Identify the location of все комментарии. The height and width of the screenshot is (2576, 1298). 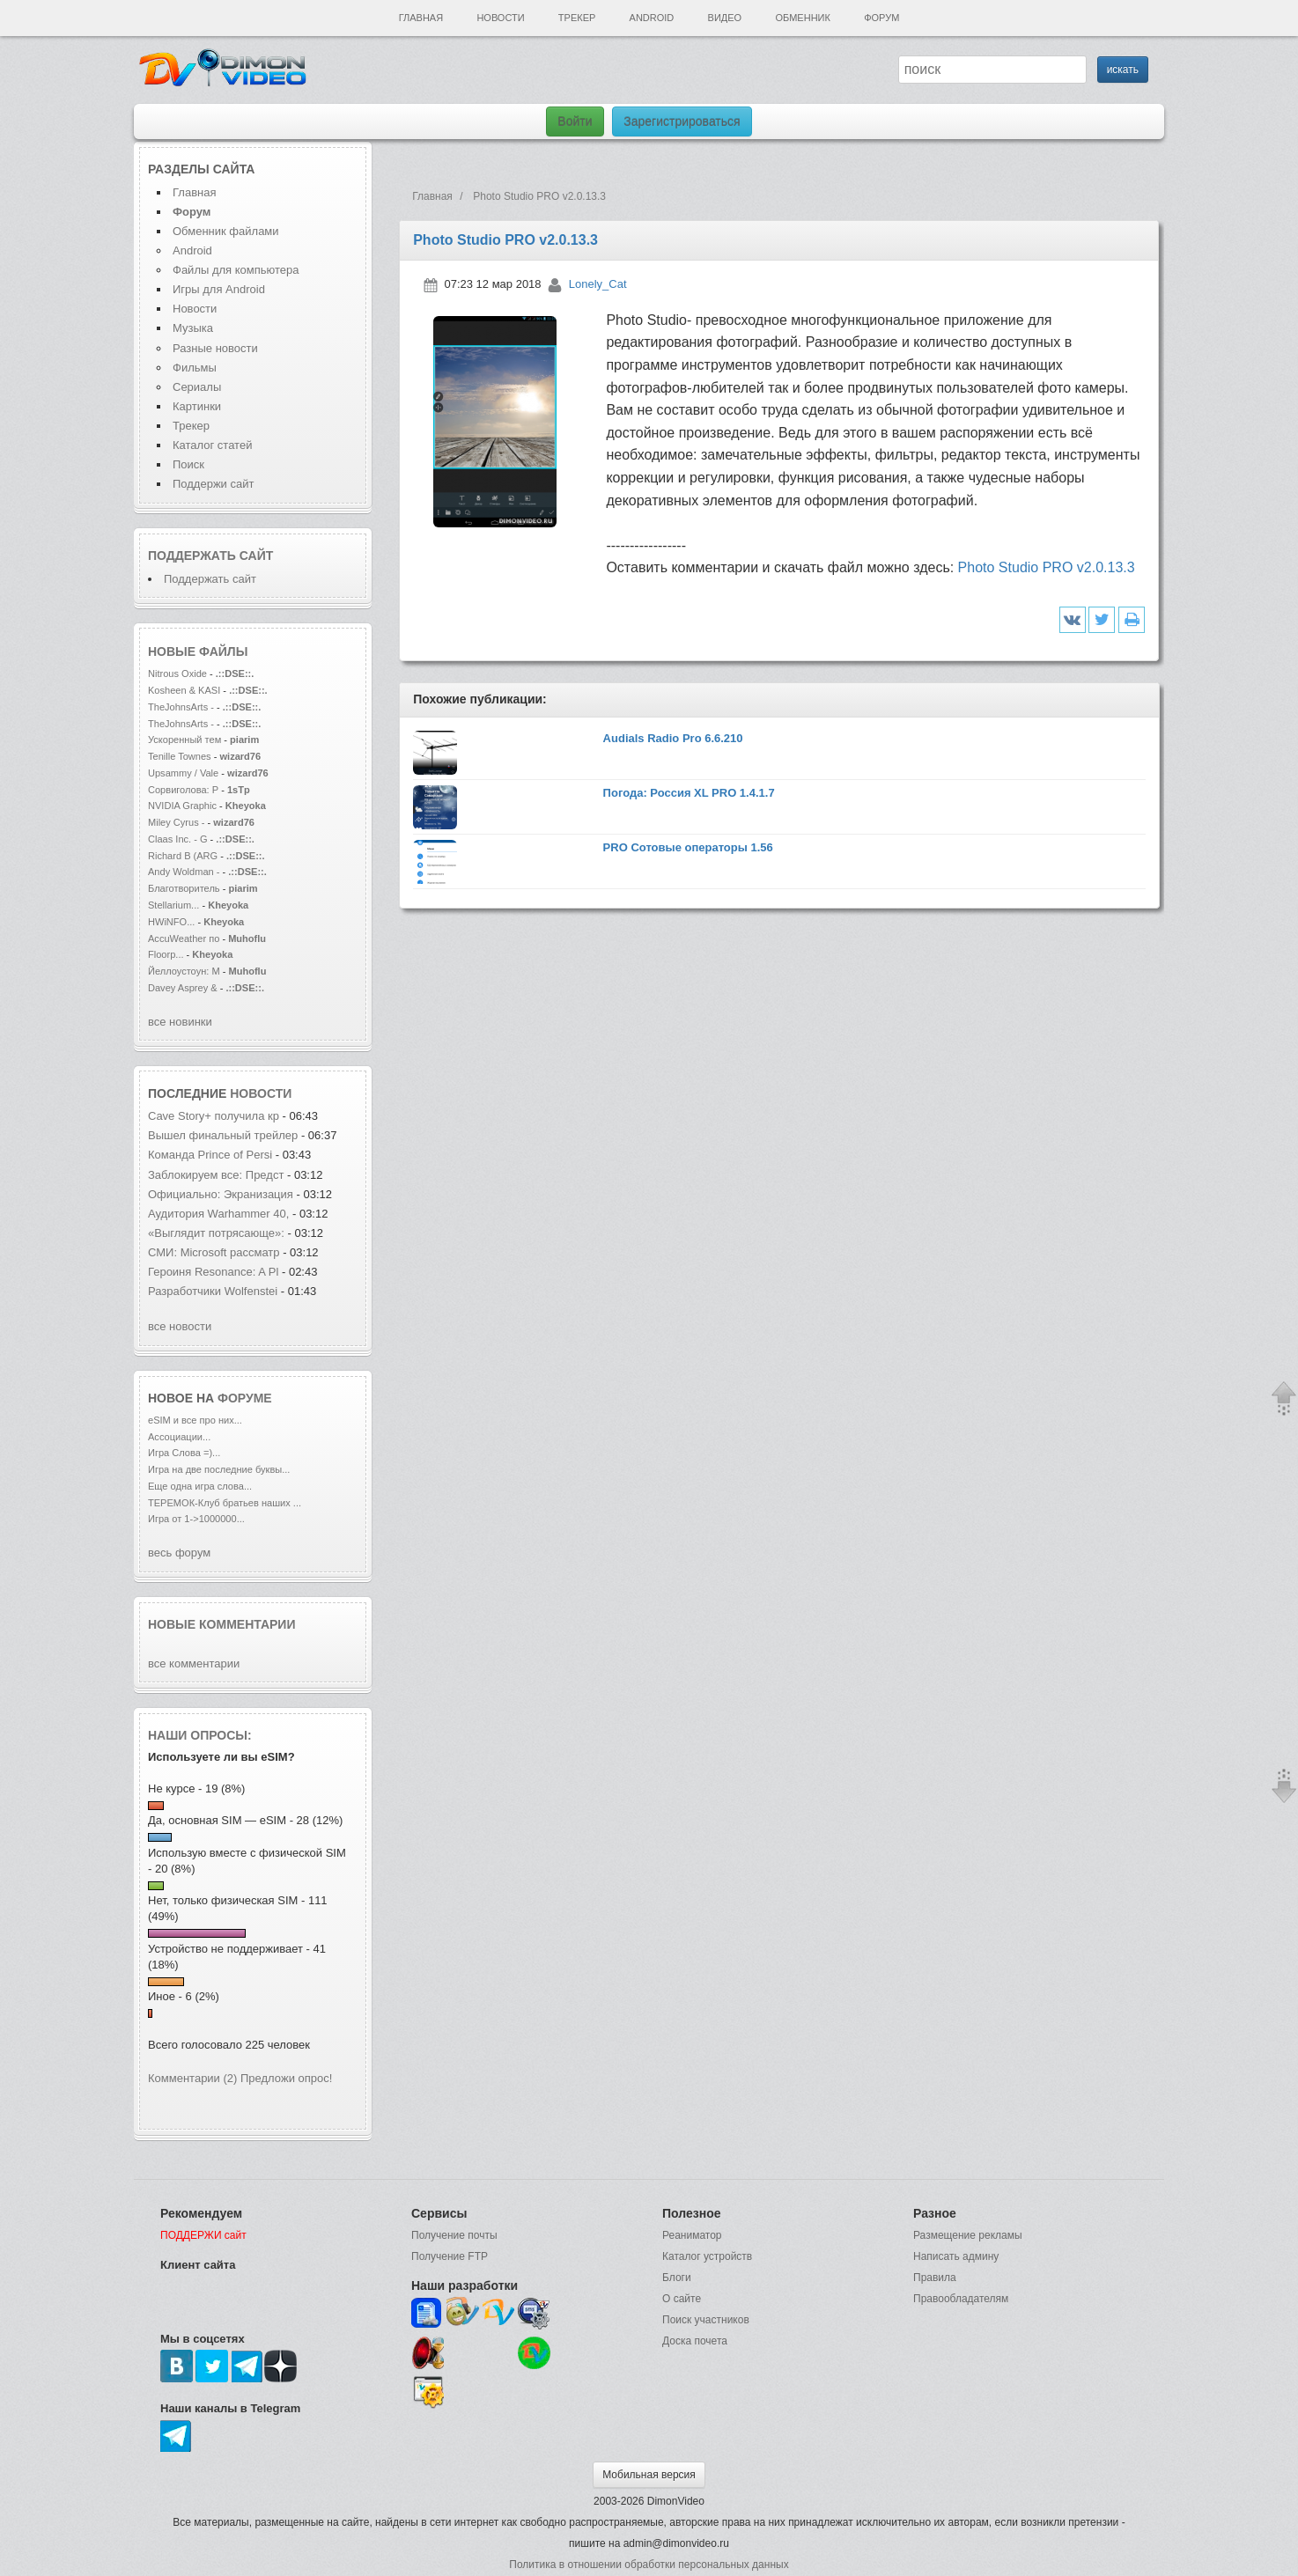
(194, 1663).